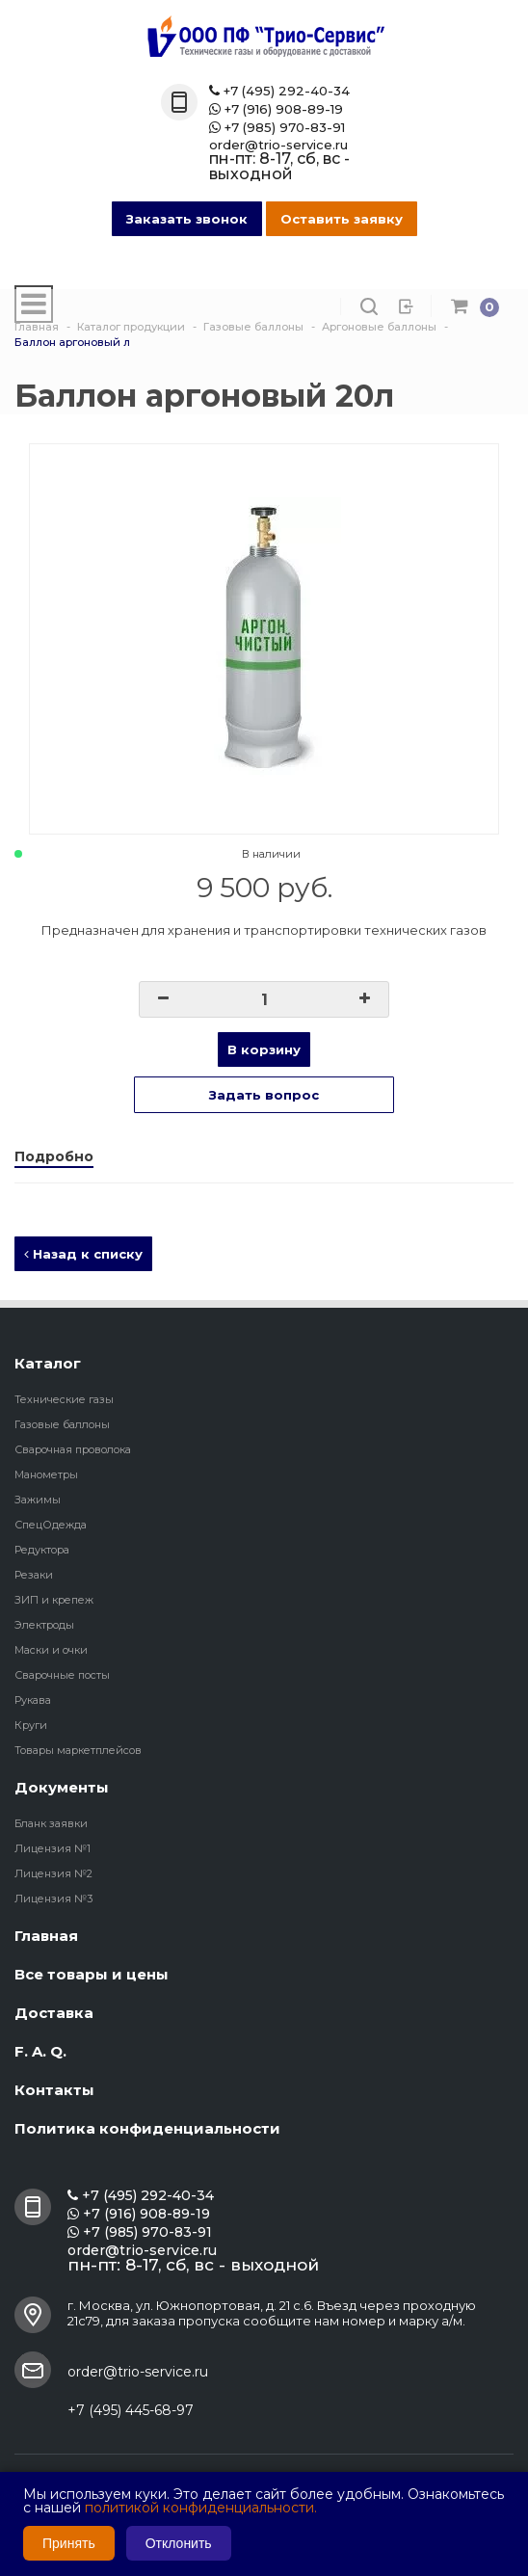 This screenshot has height=2576, width=528. Describe the element at coordinates (62, 1424) in the screenshot. I see `Газовые баллоны` at that location.